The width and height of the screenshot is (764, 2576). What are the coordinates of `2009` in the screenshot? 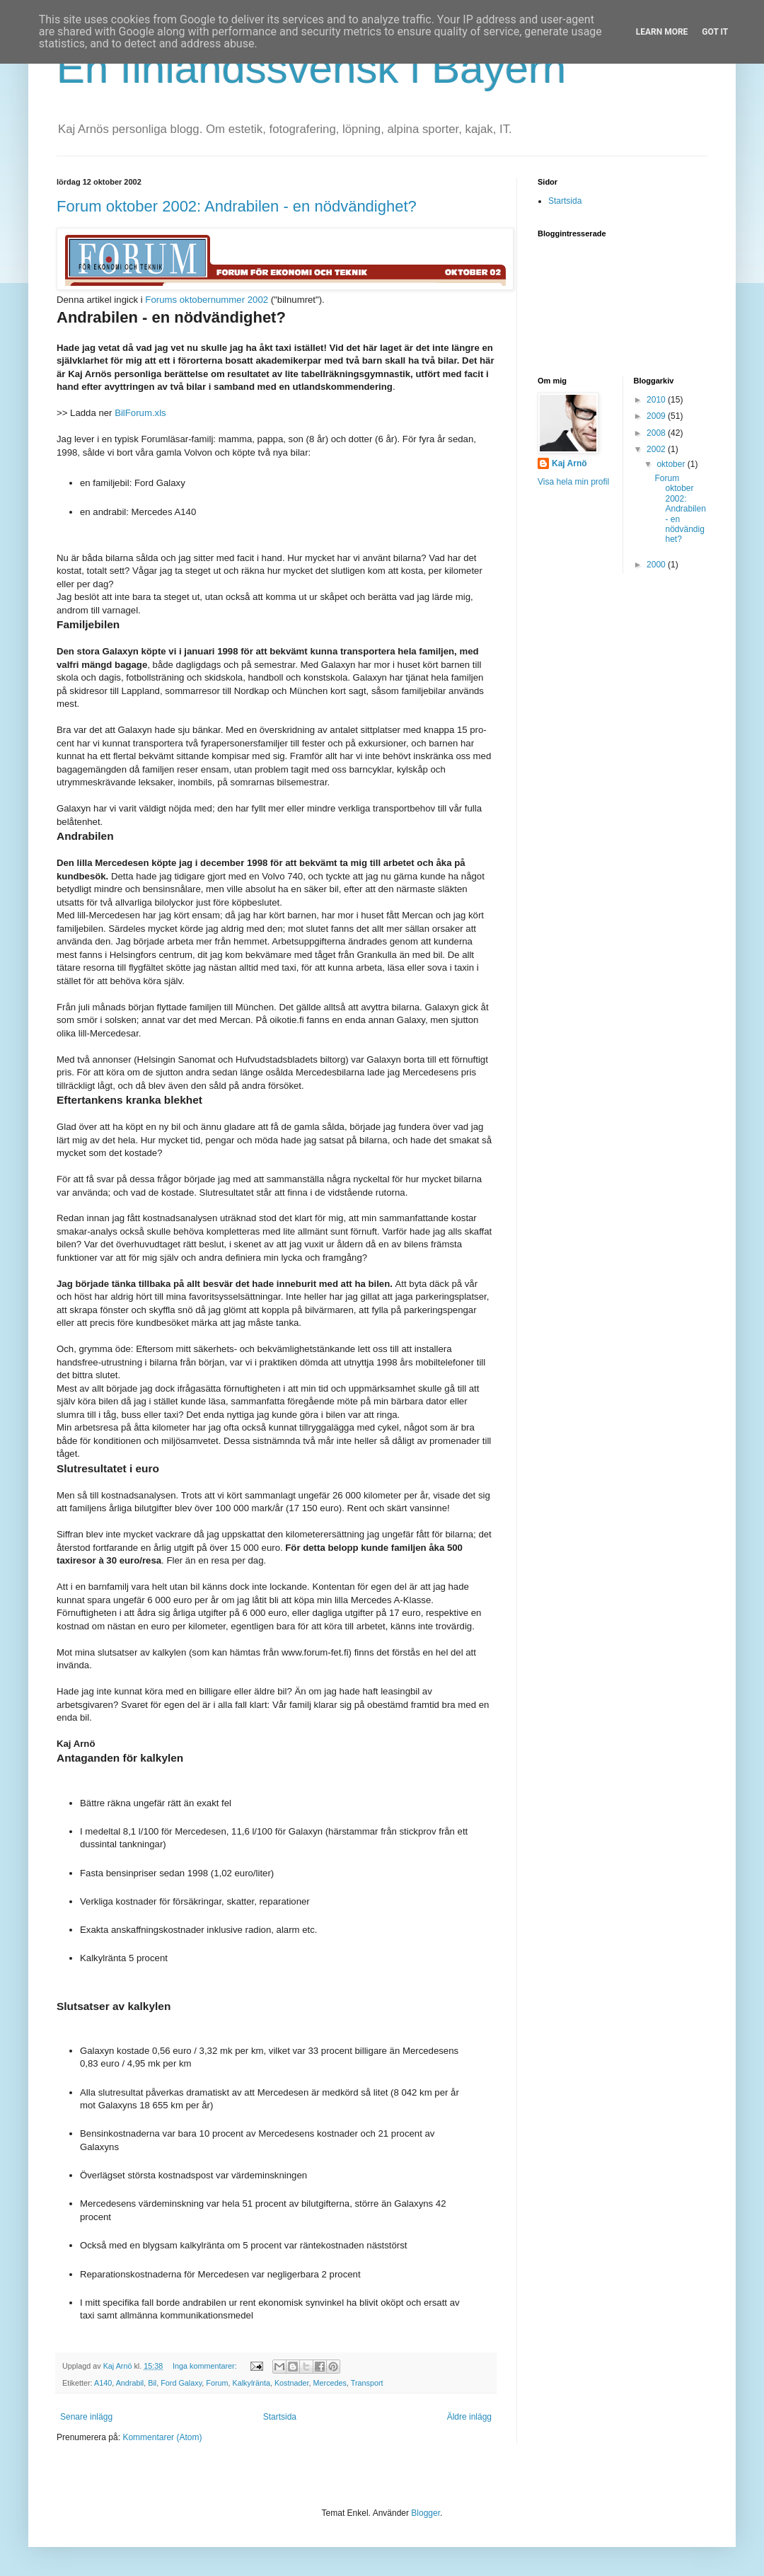 It's located at (657, 416).